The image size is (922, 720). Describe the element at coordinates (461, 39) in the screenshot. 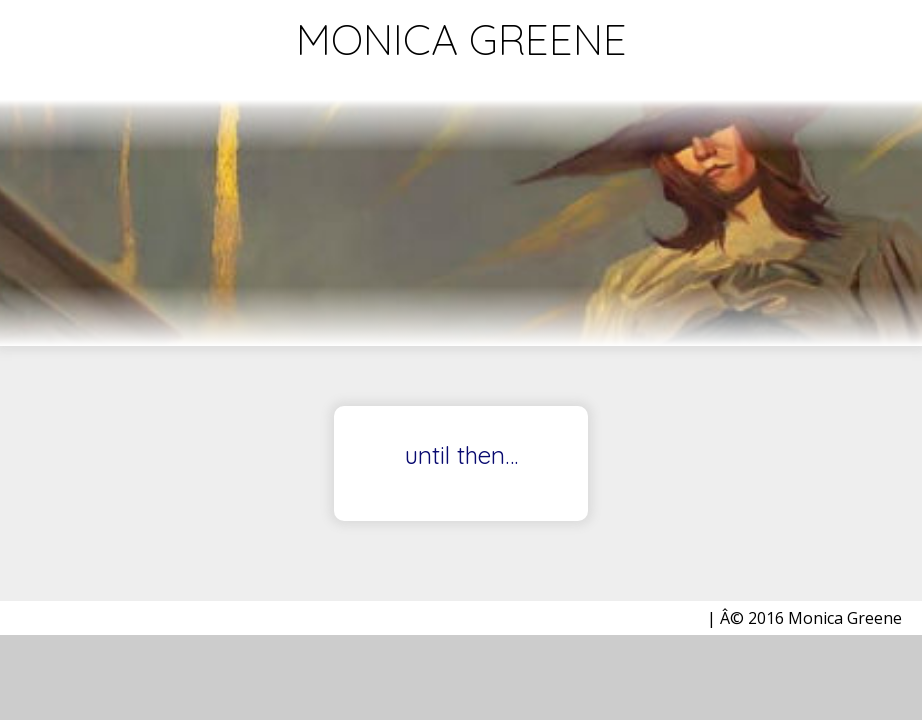

I see `Monica Greene` at that location.